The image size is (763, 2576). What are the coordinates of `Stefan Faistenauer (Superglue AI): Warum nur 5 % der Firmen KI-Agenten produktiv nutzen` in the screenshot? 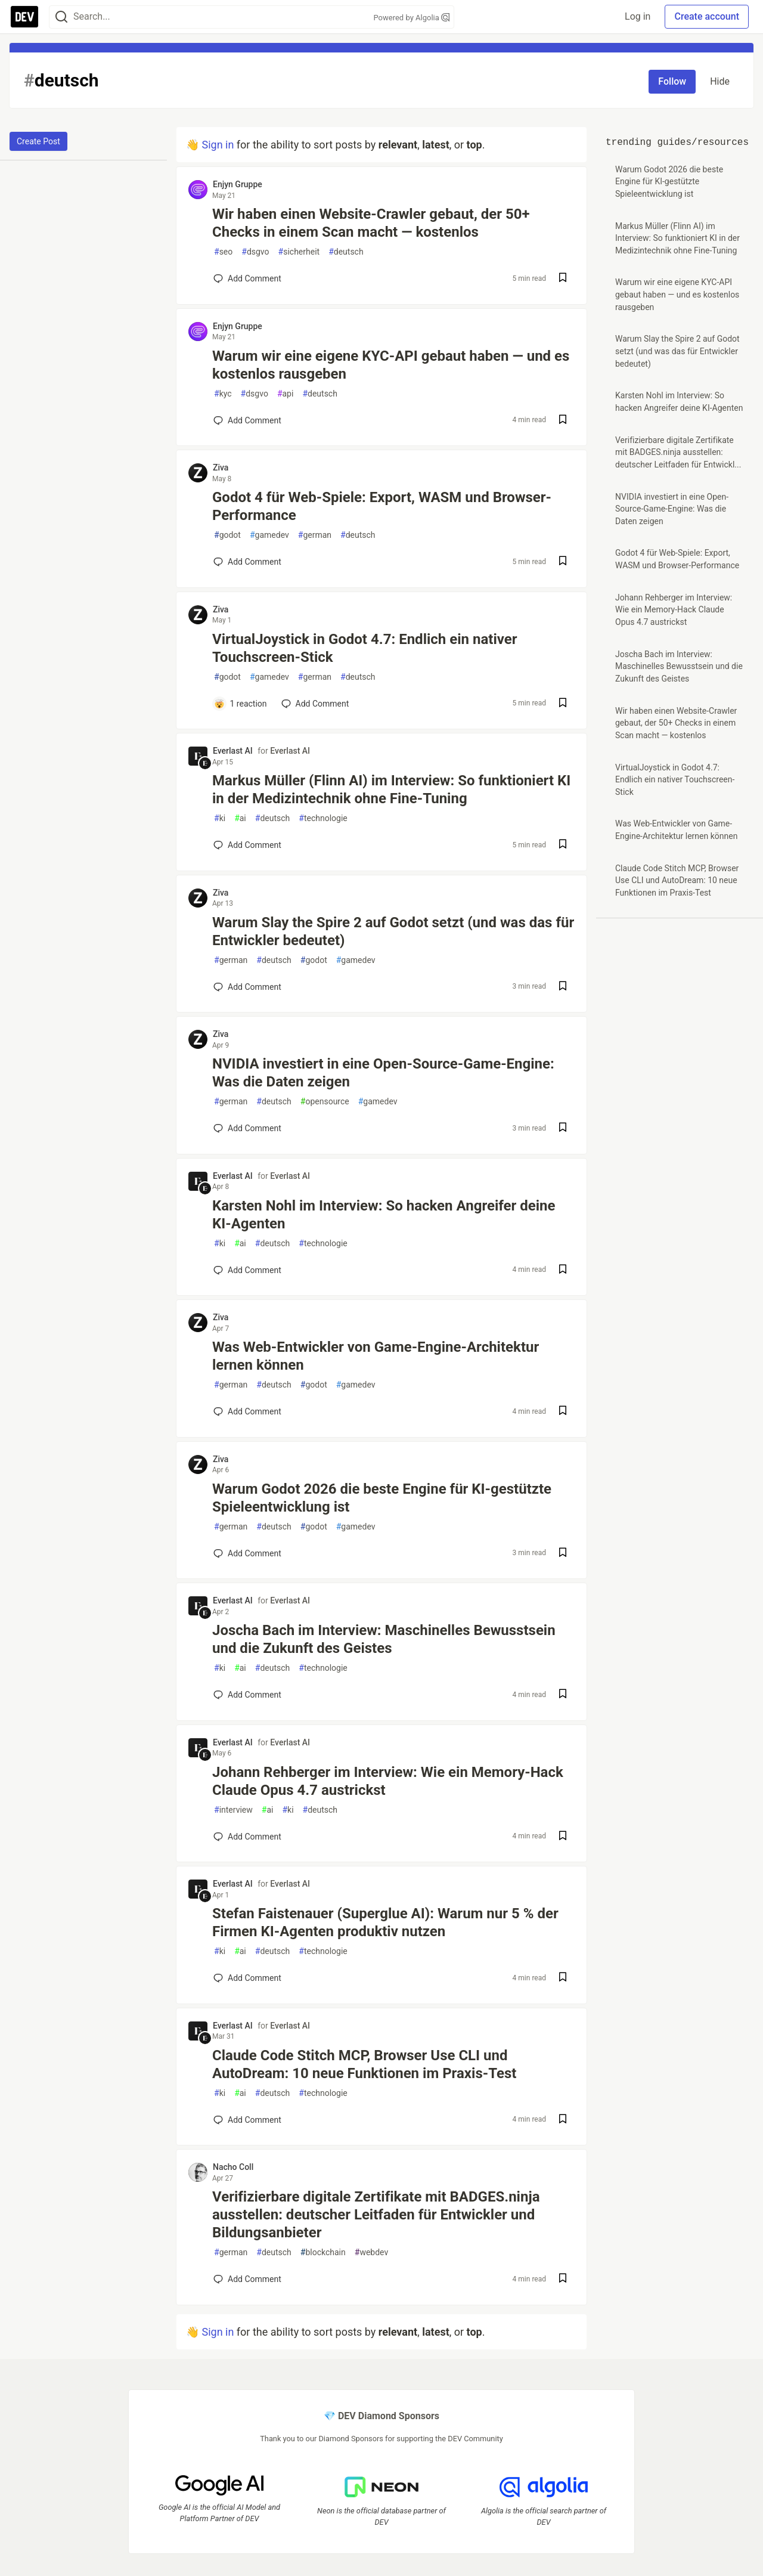 It's located at (385, 1922).